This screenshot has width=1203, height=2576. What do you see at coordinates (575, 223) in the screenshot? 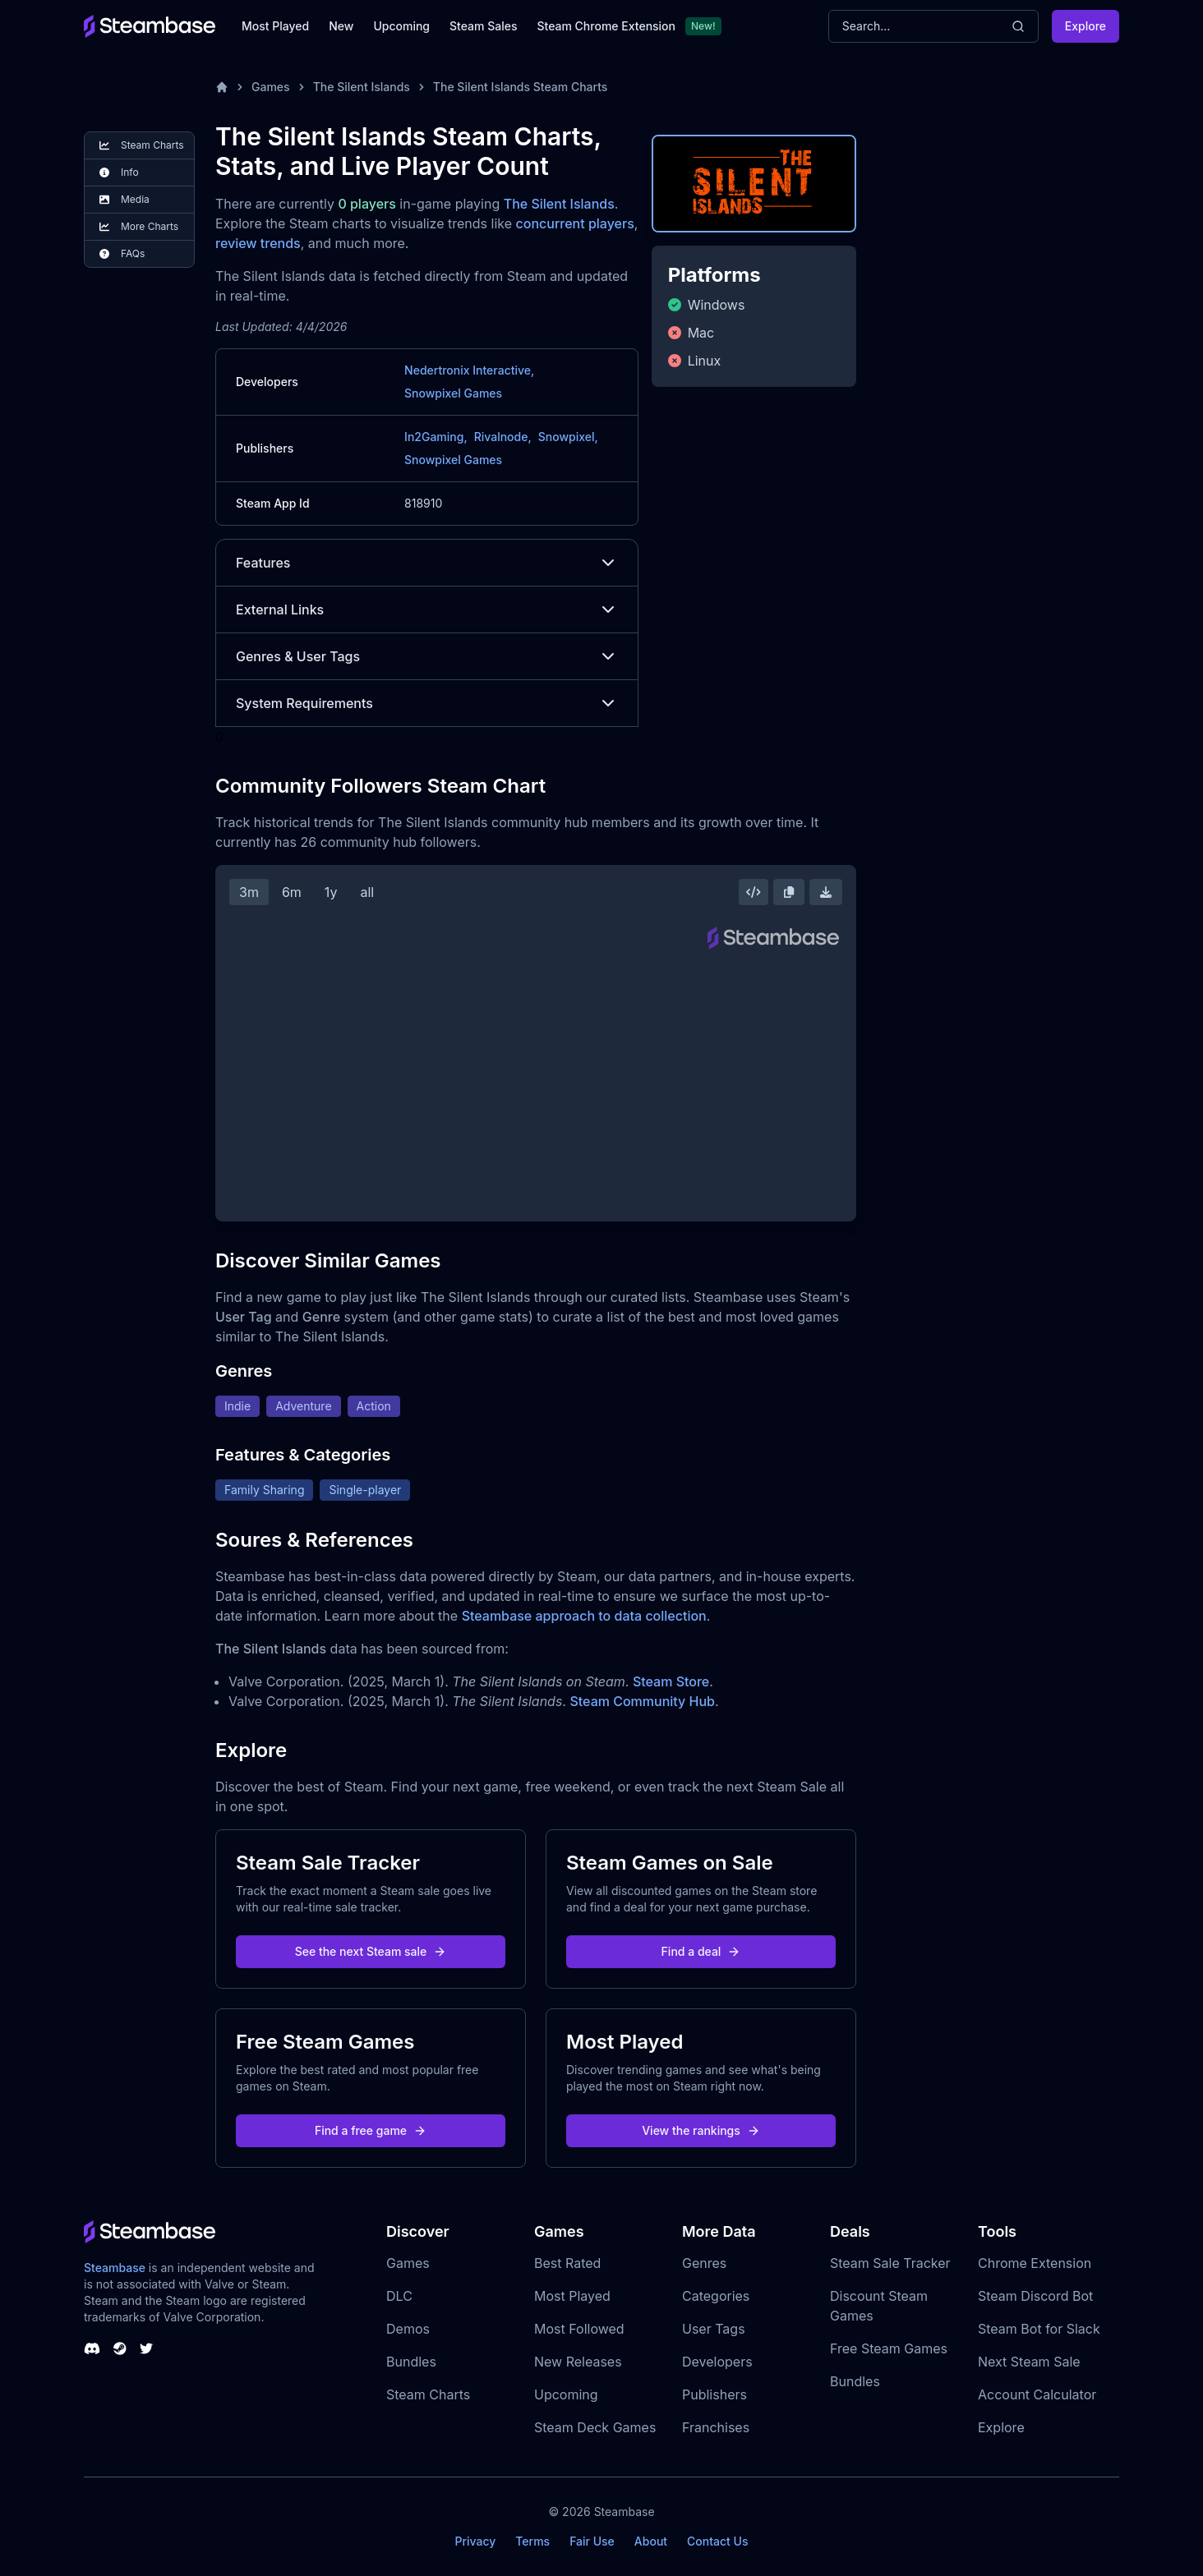
I see `concurrent players` at bounding box center [575, 223].